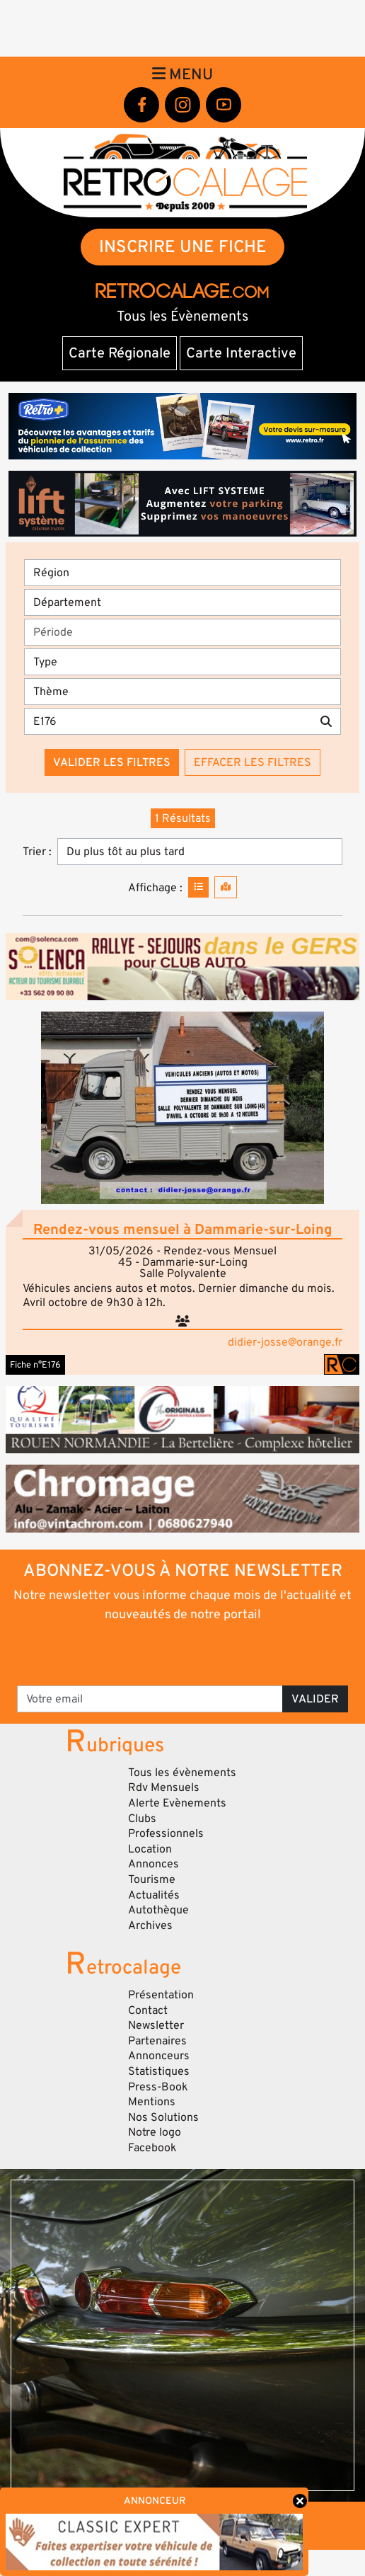 The width and height of the screenshot is (365, 2576). What do you see at coordinates (151, 2102) in the screenshot?
I see `Mentions` at bounding box center [151, 2102].